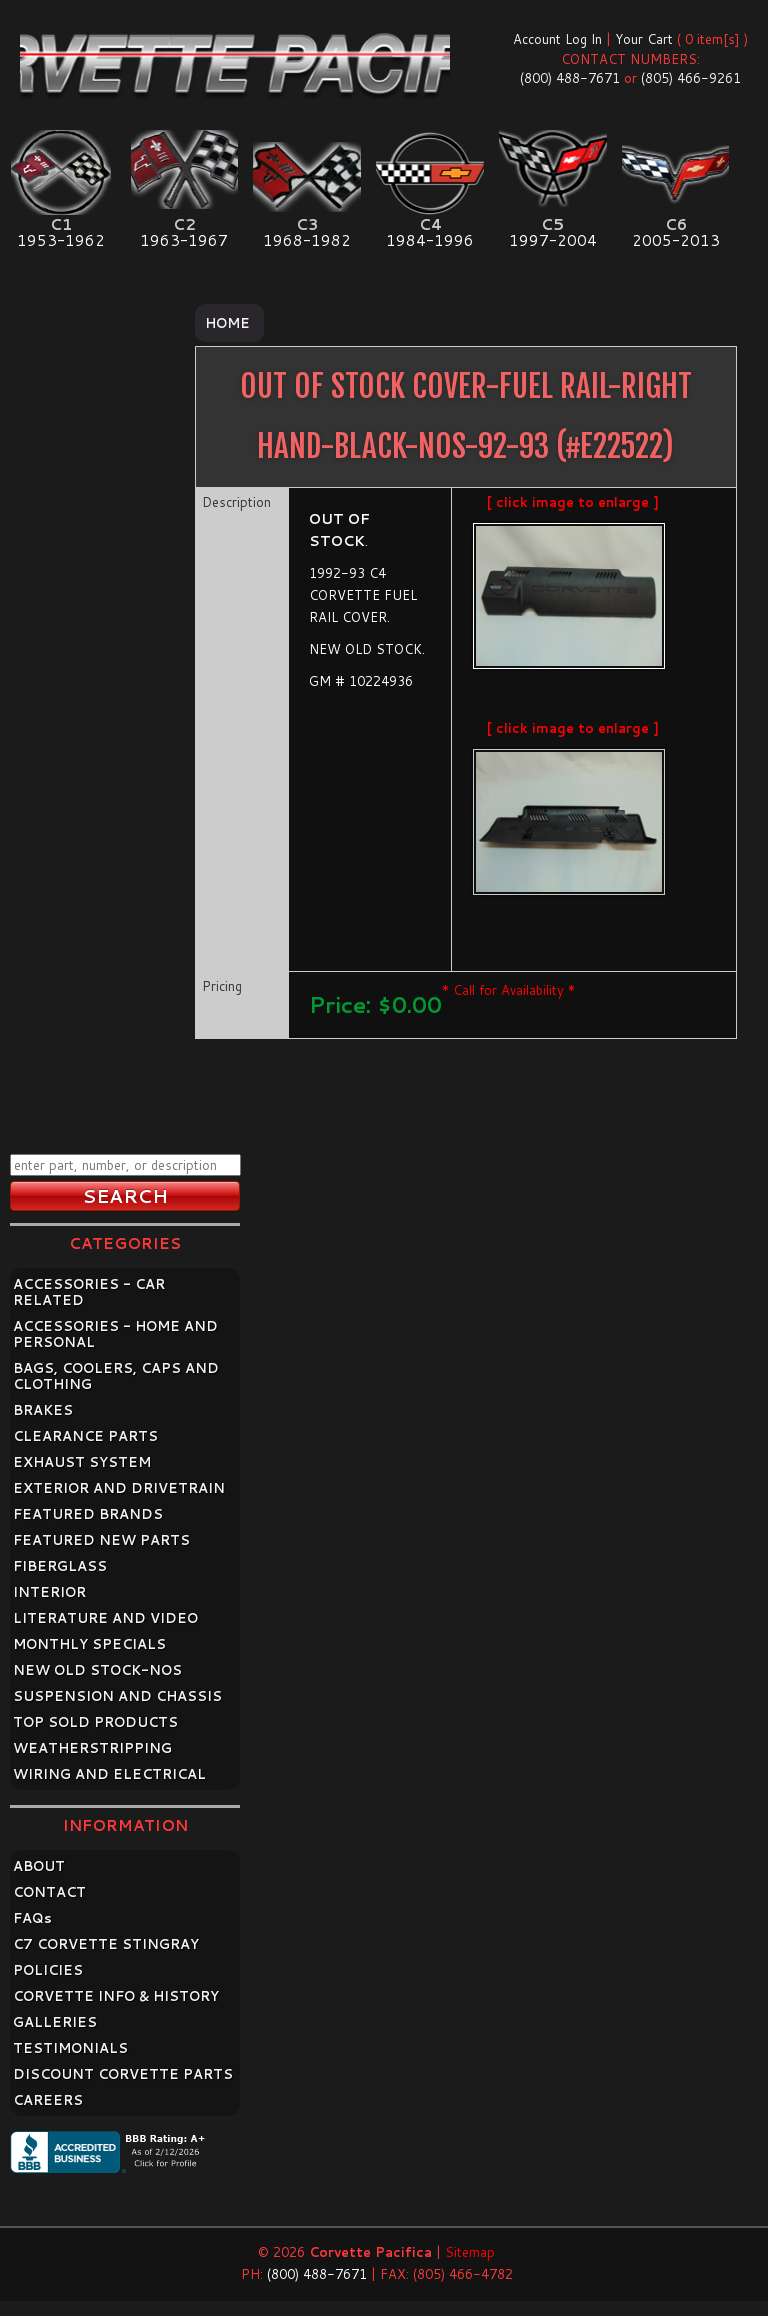 This screenshot has height=2316, width=768. Describe the element at coordinates (116, 1376) in the screenshot. I see `BAGS, COOLERS, CAPS AND CLOTHING` at that location.